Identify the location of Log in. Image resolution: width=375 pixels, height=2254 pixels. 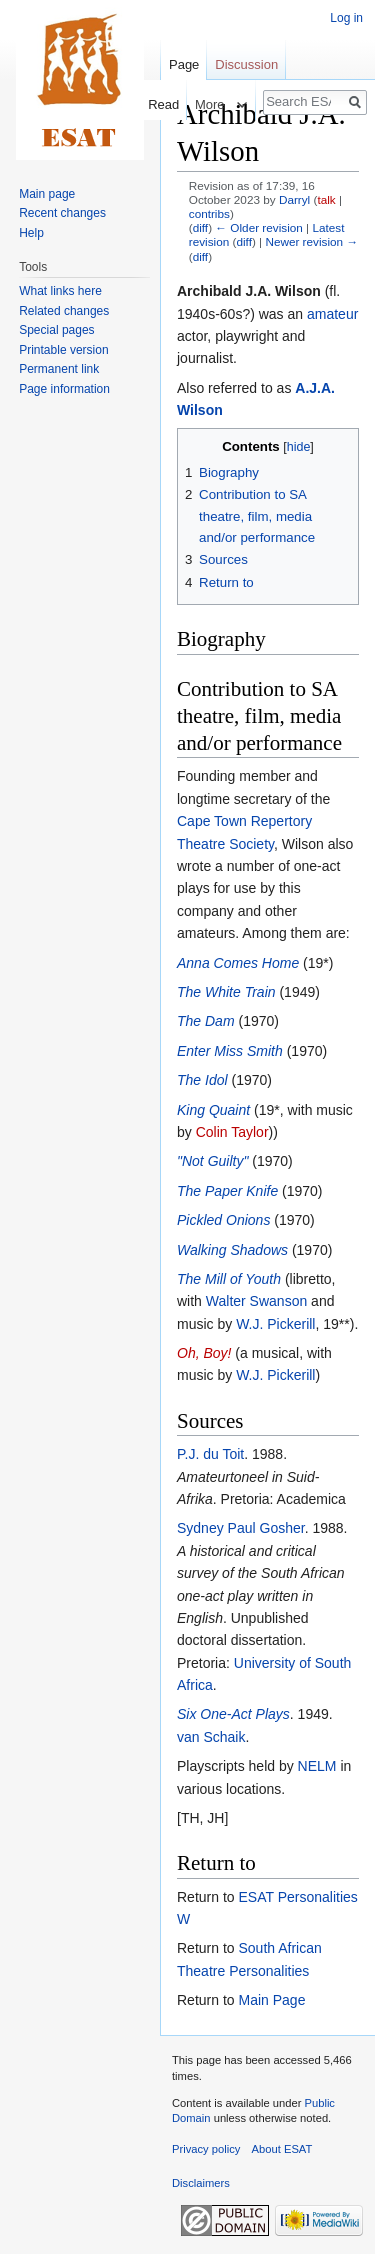
(346, 18).